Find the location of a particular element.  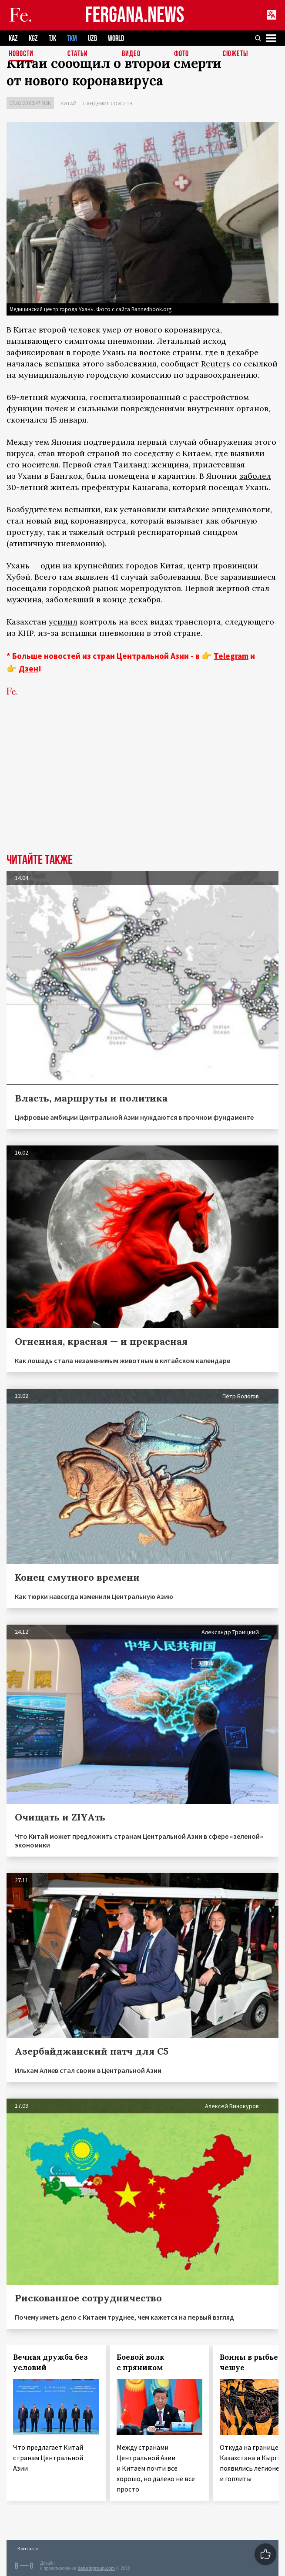

[Advertisement] is located at coordinates (142, 788).